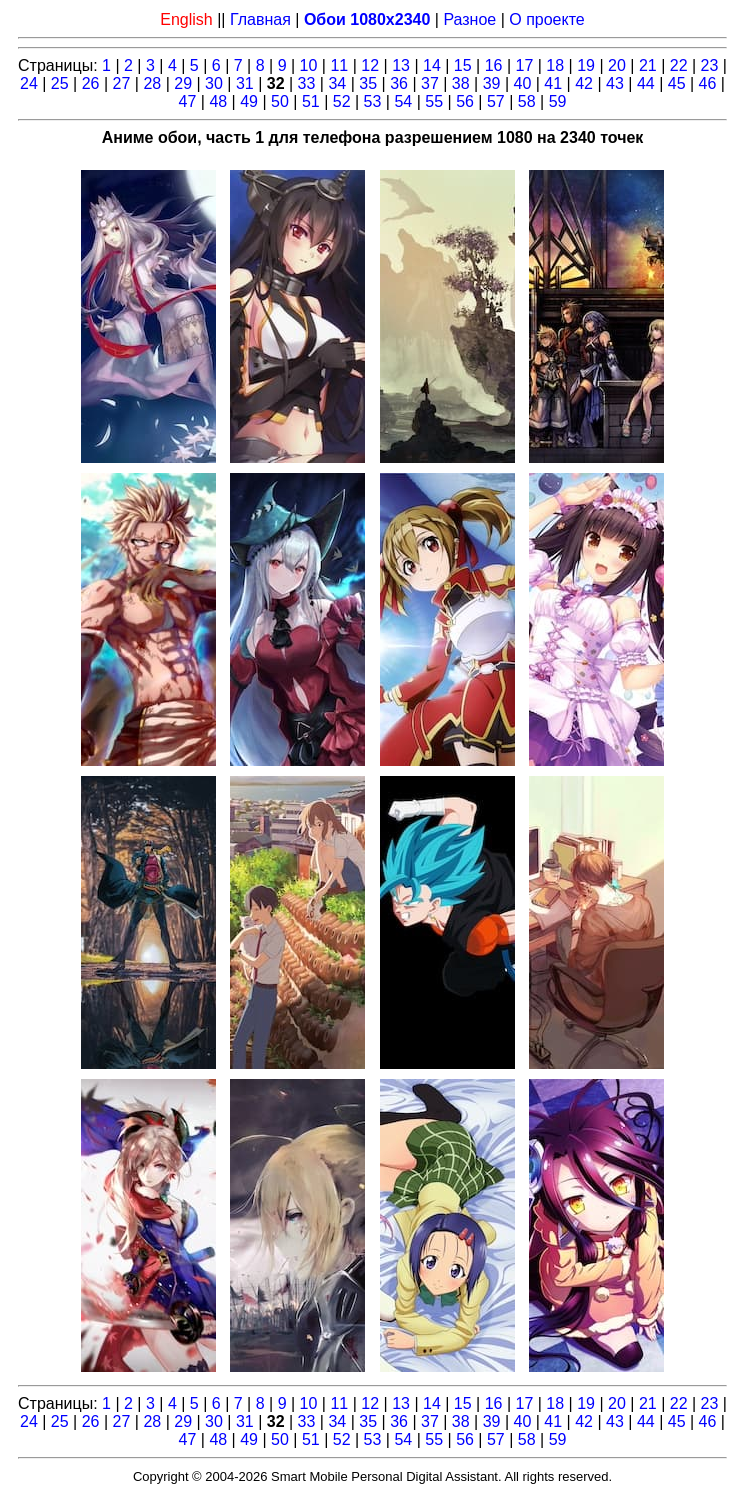  Describe the element at coordinates (461, 83) in the screenshot. I see `38` at that location.